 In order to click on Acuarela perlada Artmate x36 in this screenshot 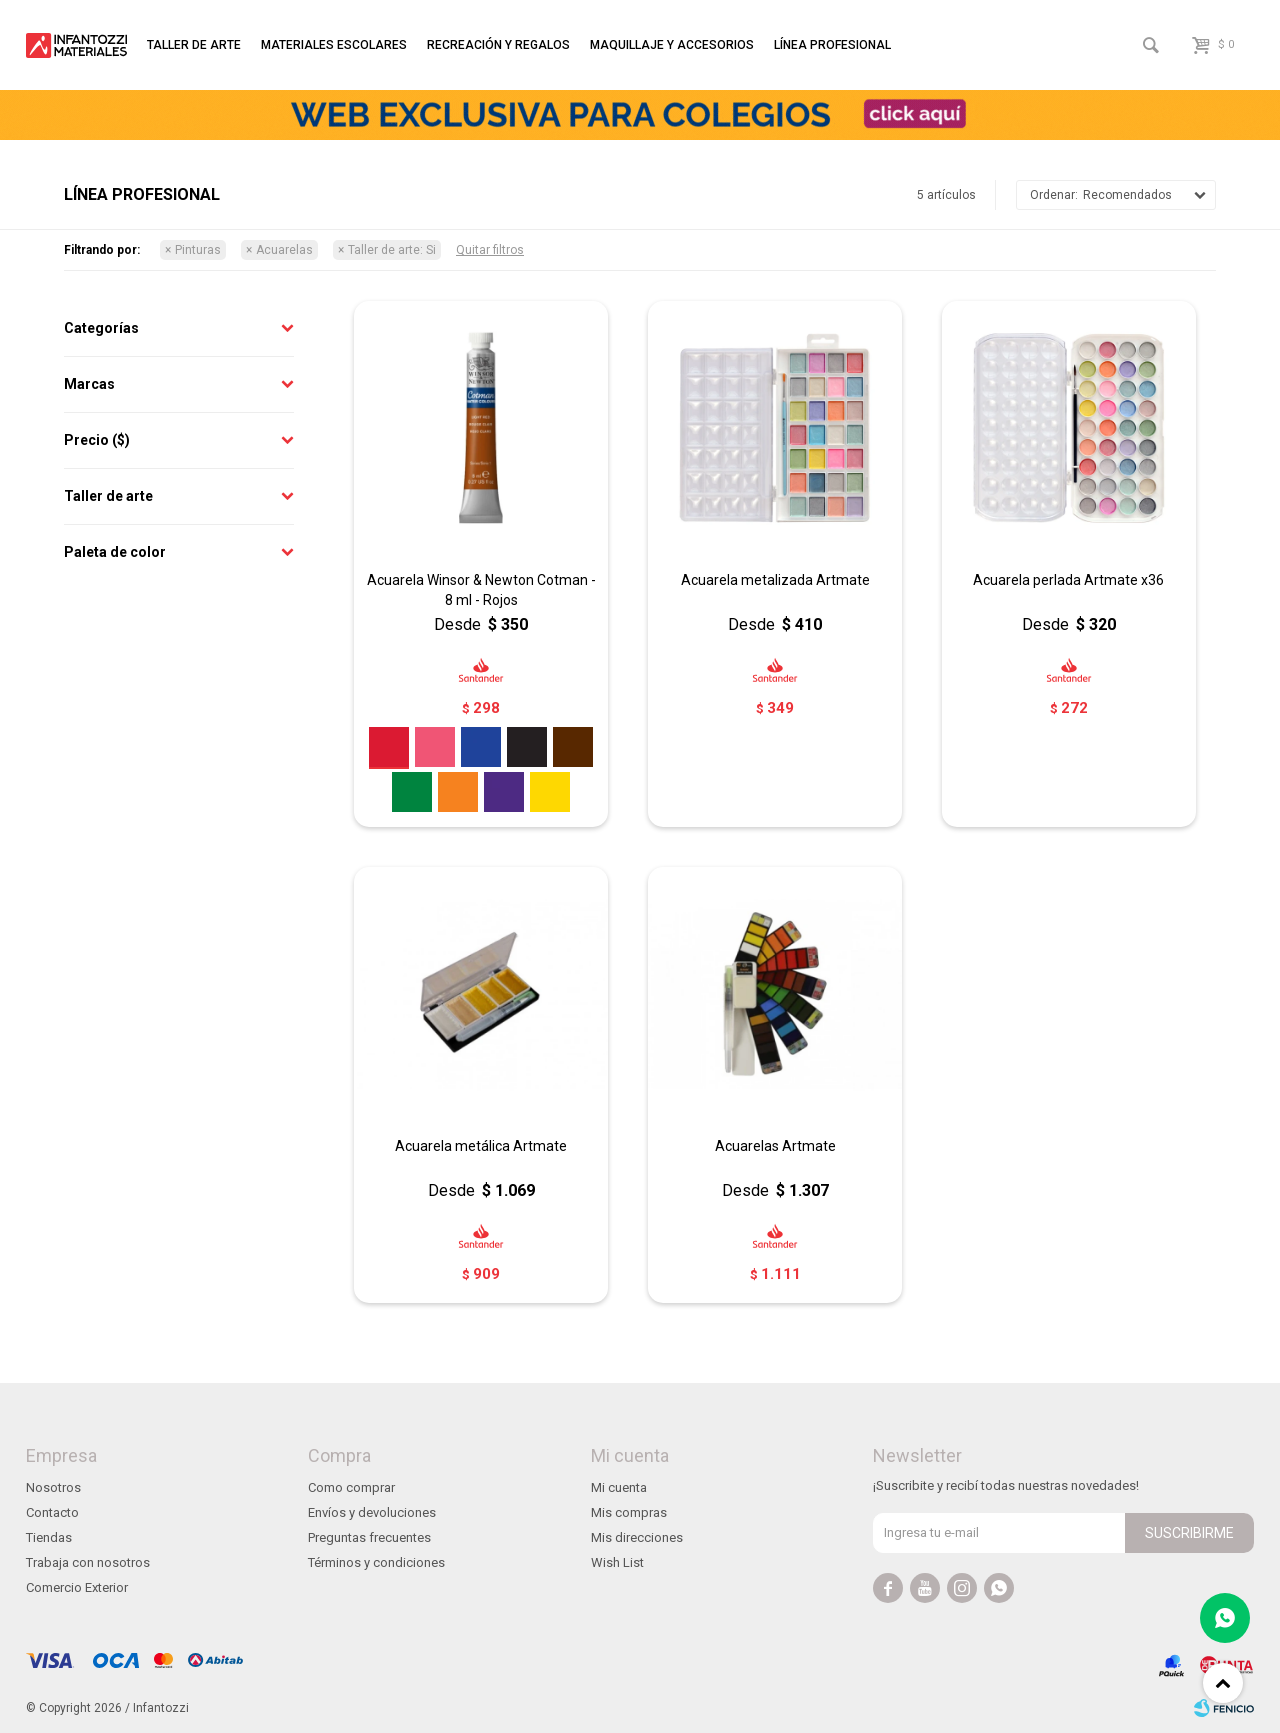, I will do `click(1068, 580)`.